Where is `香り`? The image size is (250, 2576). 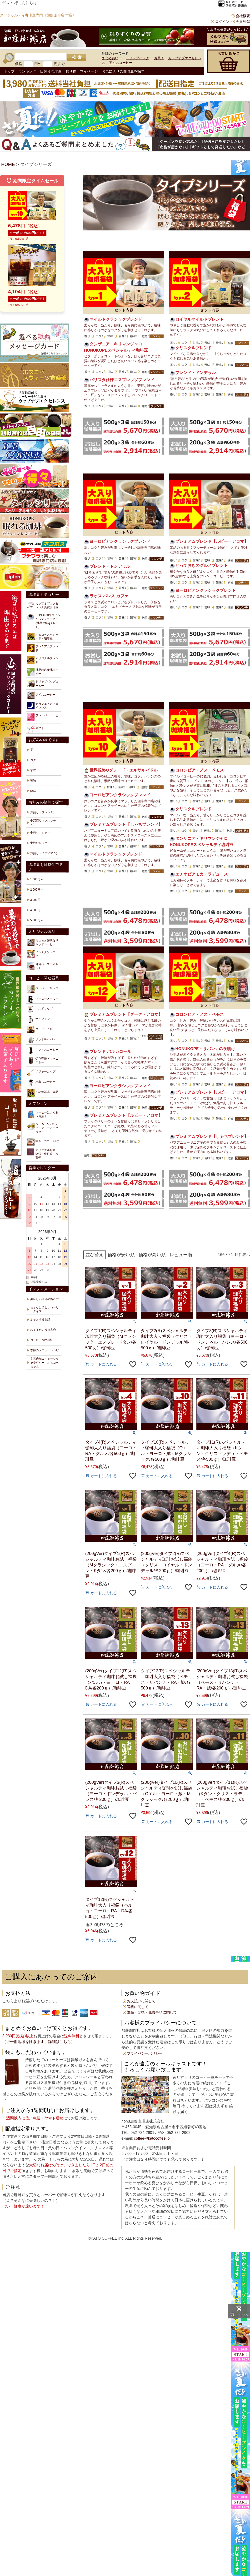 香り is located at coordinates (33, 750).